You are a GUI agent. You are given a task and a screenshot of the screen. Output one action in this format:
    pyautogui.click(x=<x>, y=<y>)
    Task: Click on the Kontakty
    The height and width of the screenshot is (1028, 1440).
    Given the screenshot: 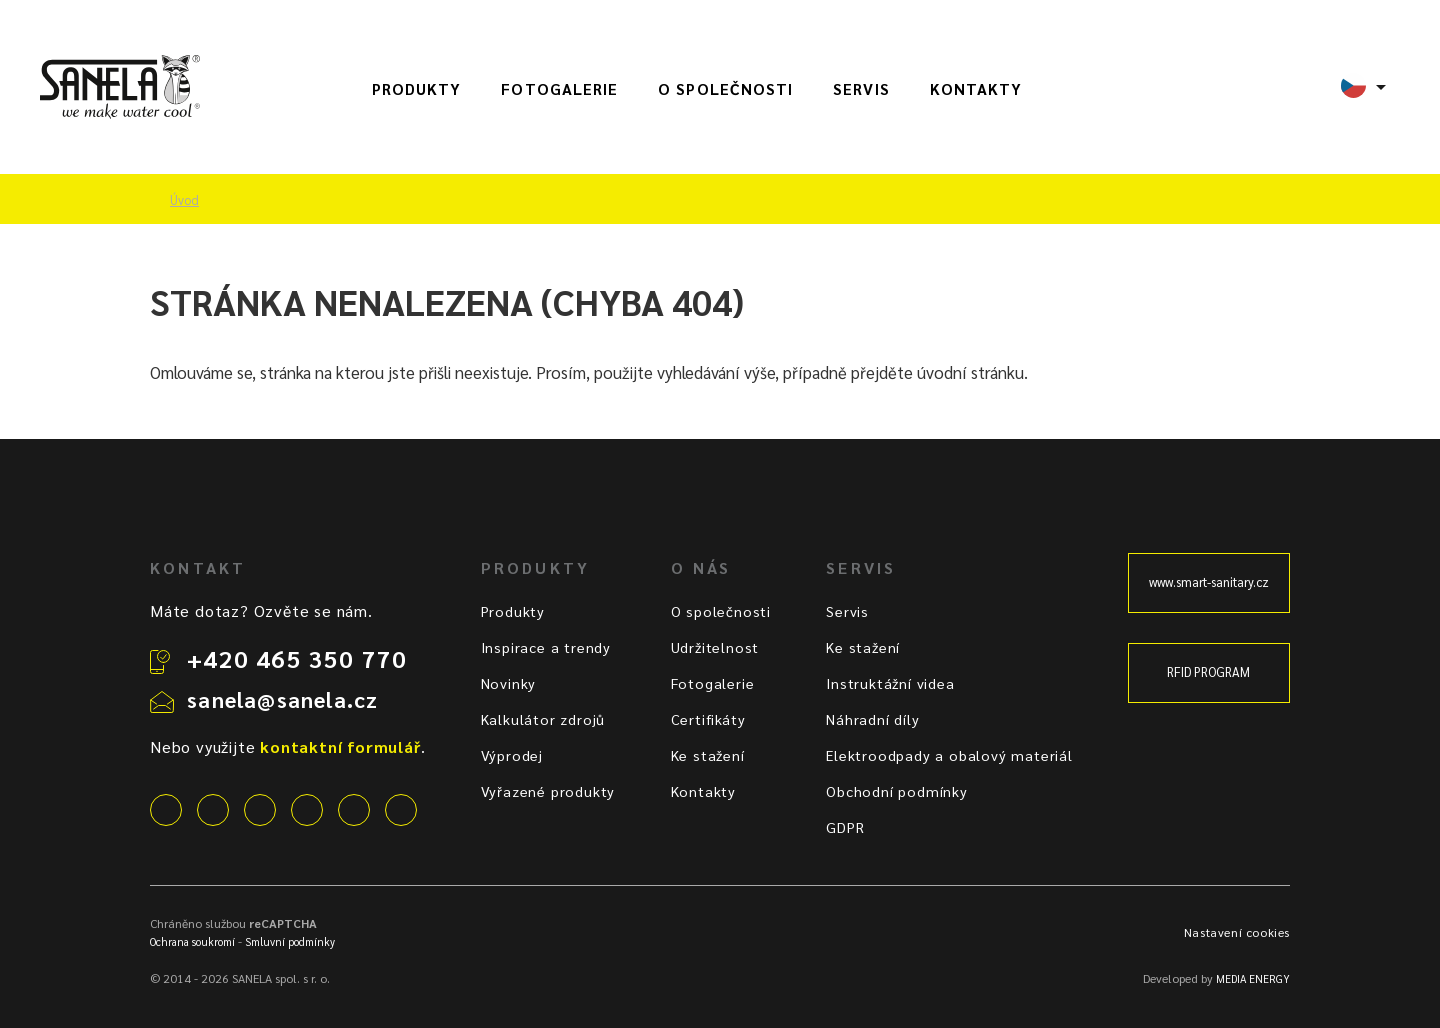 What is the action you would take?
    pyautogui.click(x=976, y=89)
    